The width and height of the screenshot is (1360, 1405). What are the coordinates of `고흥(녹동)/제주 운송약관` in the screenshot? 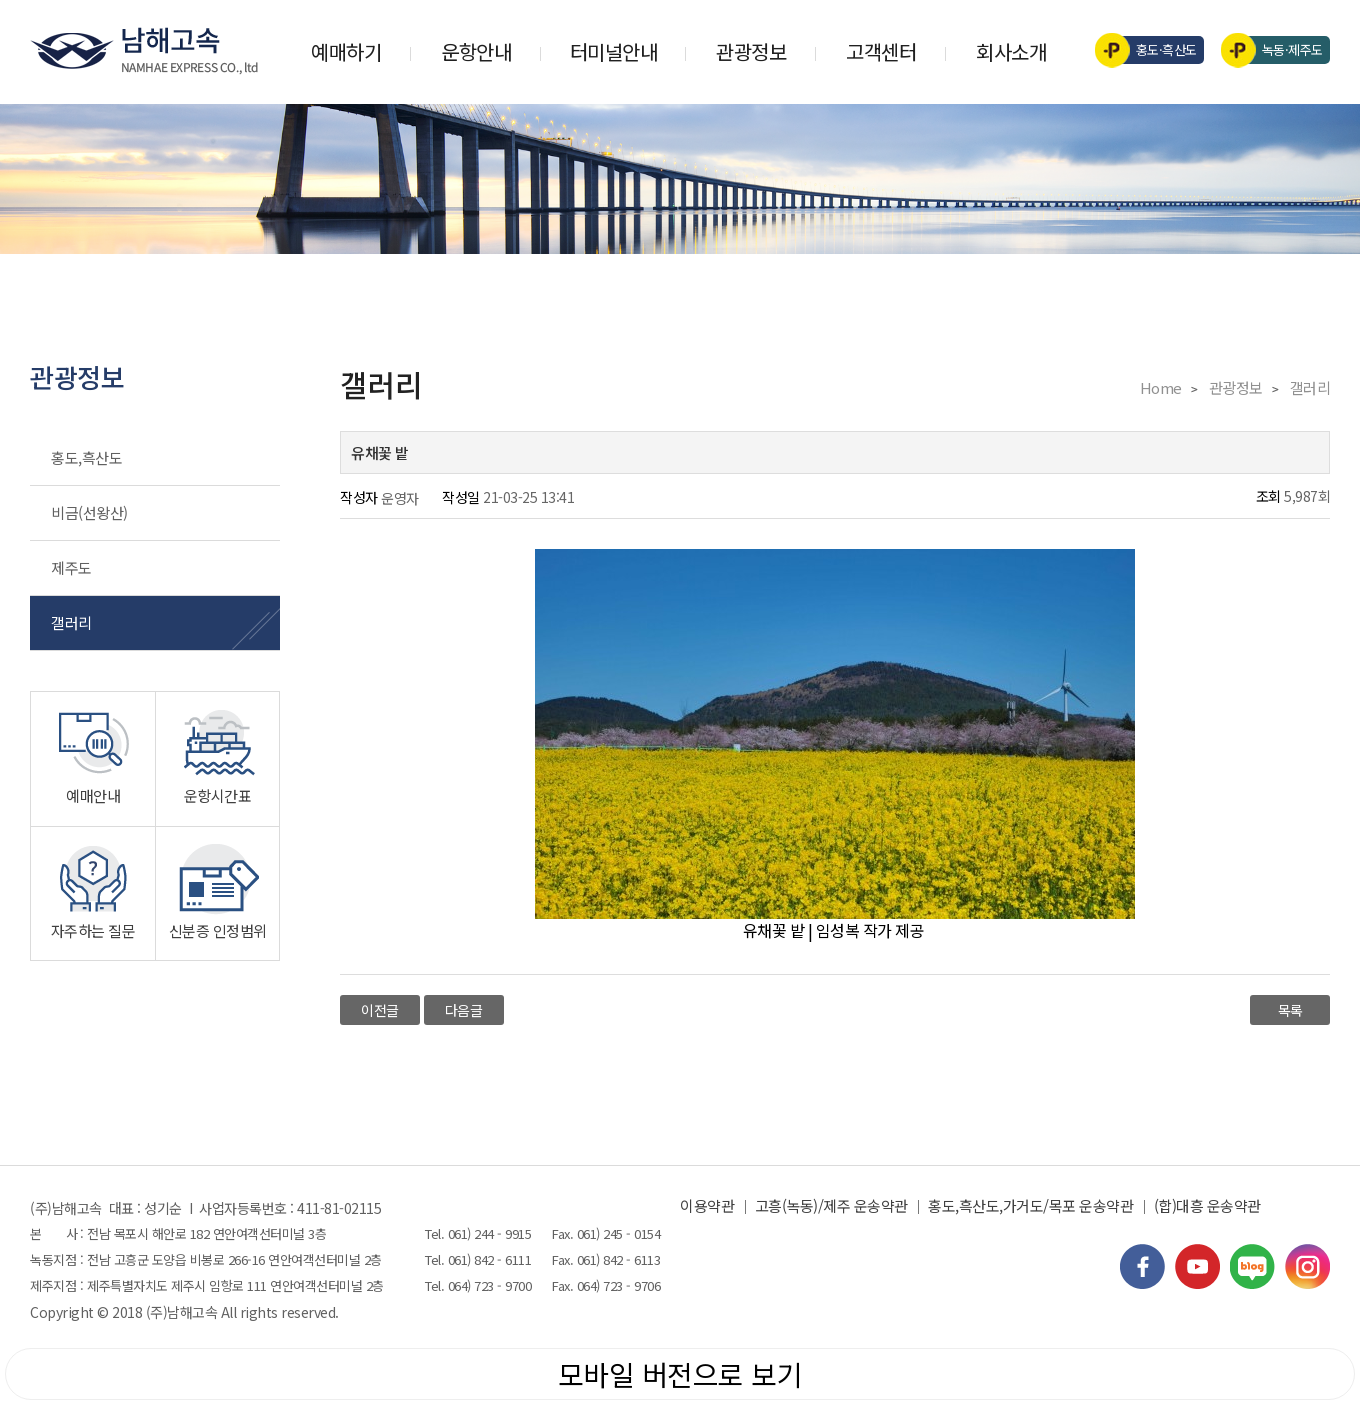 It's located at (831, 1205).